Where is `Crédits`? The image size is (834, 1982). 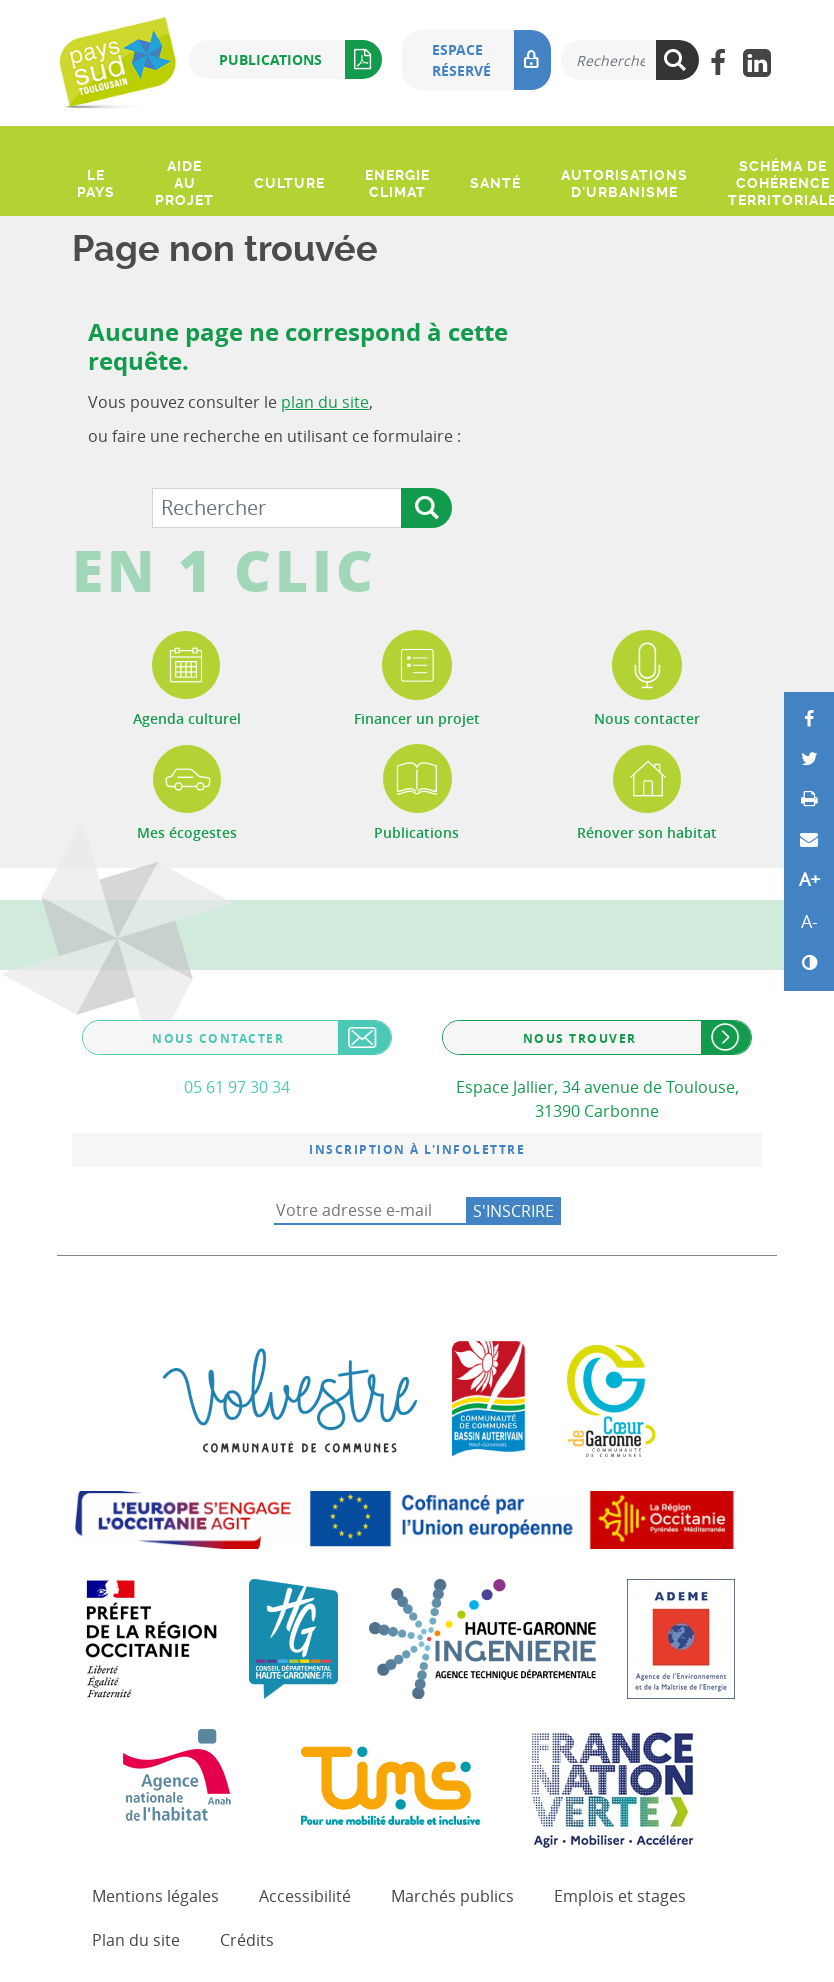
Crédits is located at coordinates (247, 1940).